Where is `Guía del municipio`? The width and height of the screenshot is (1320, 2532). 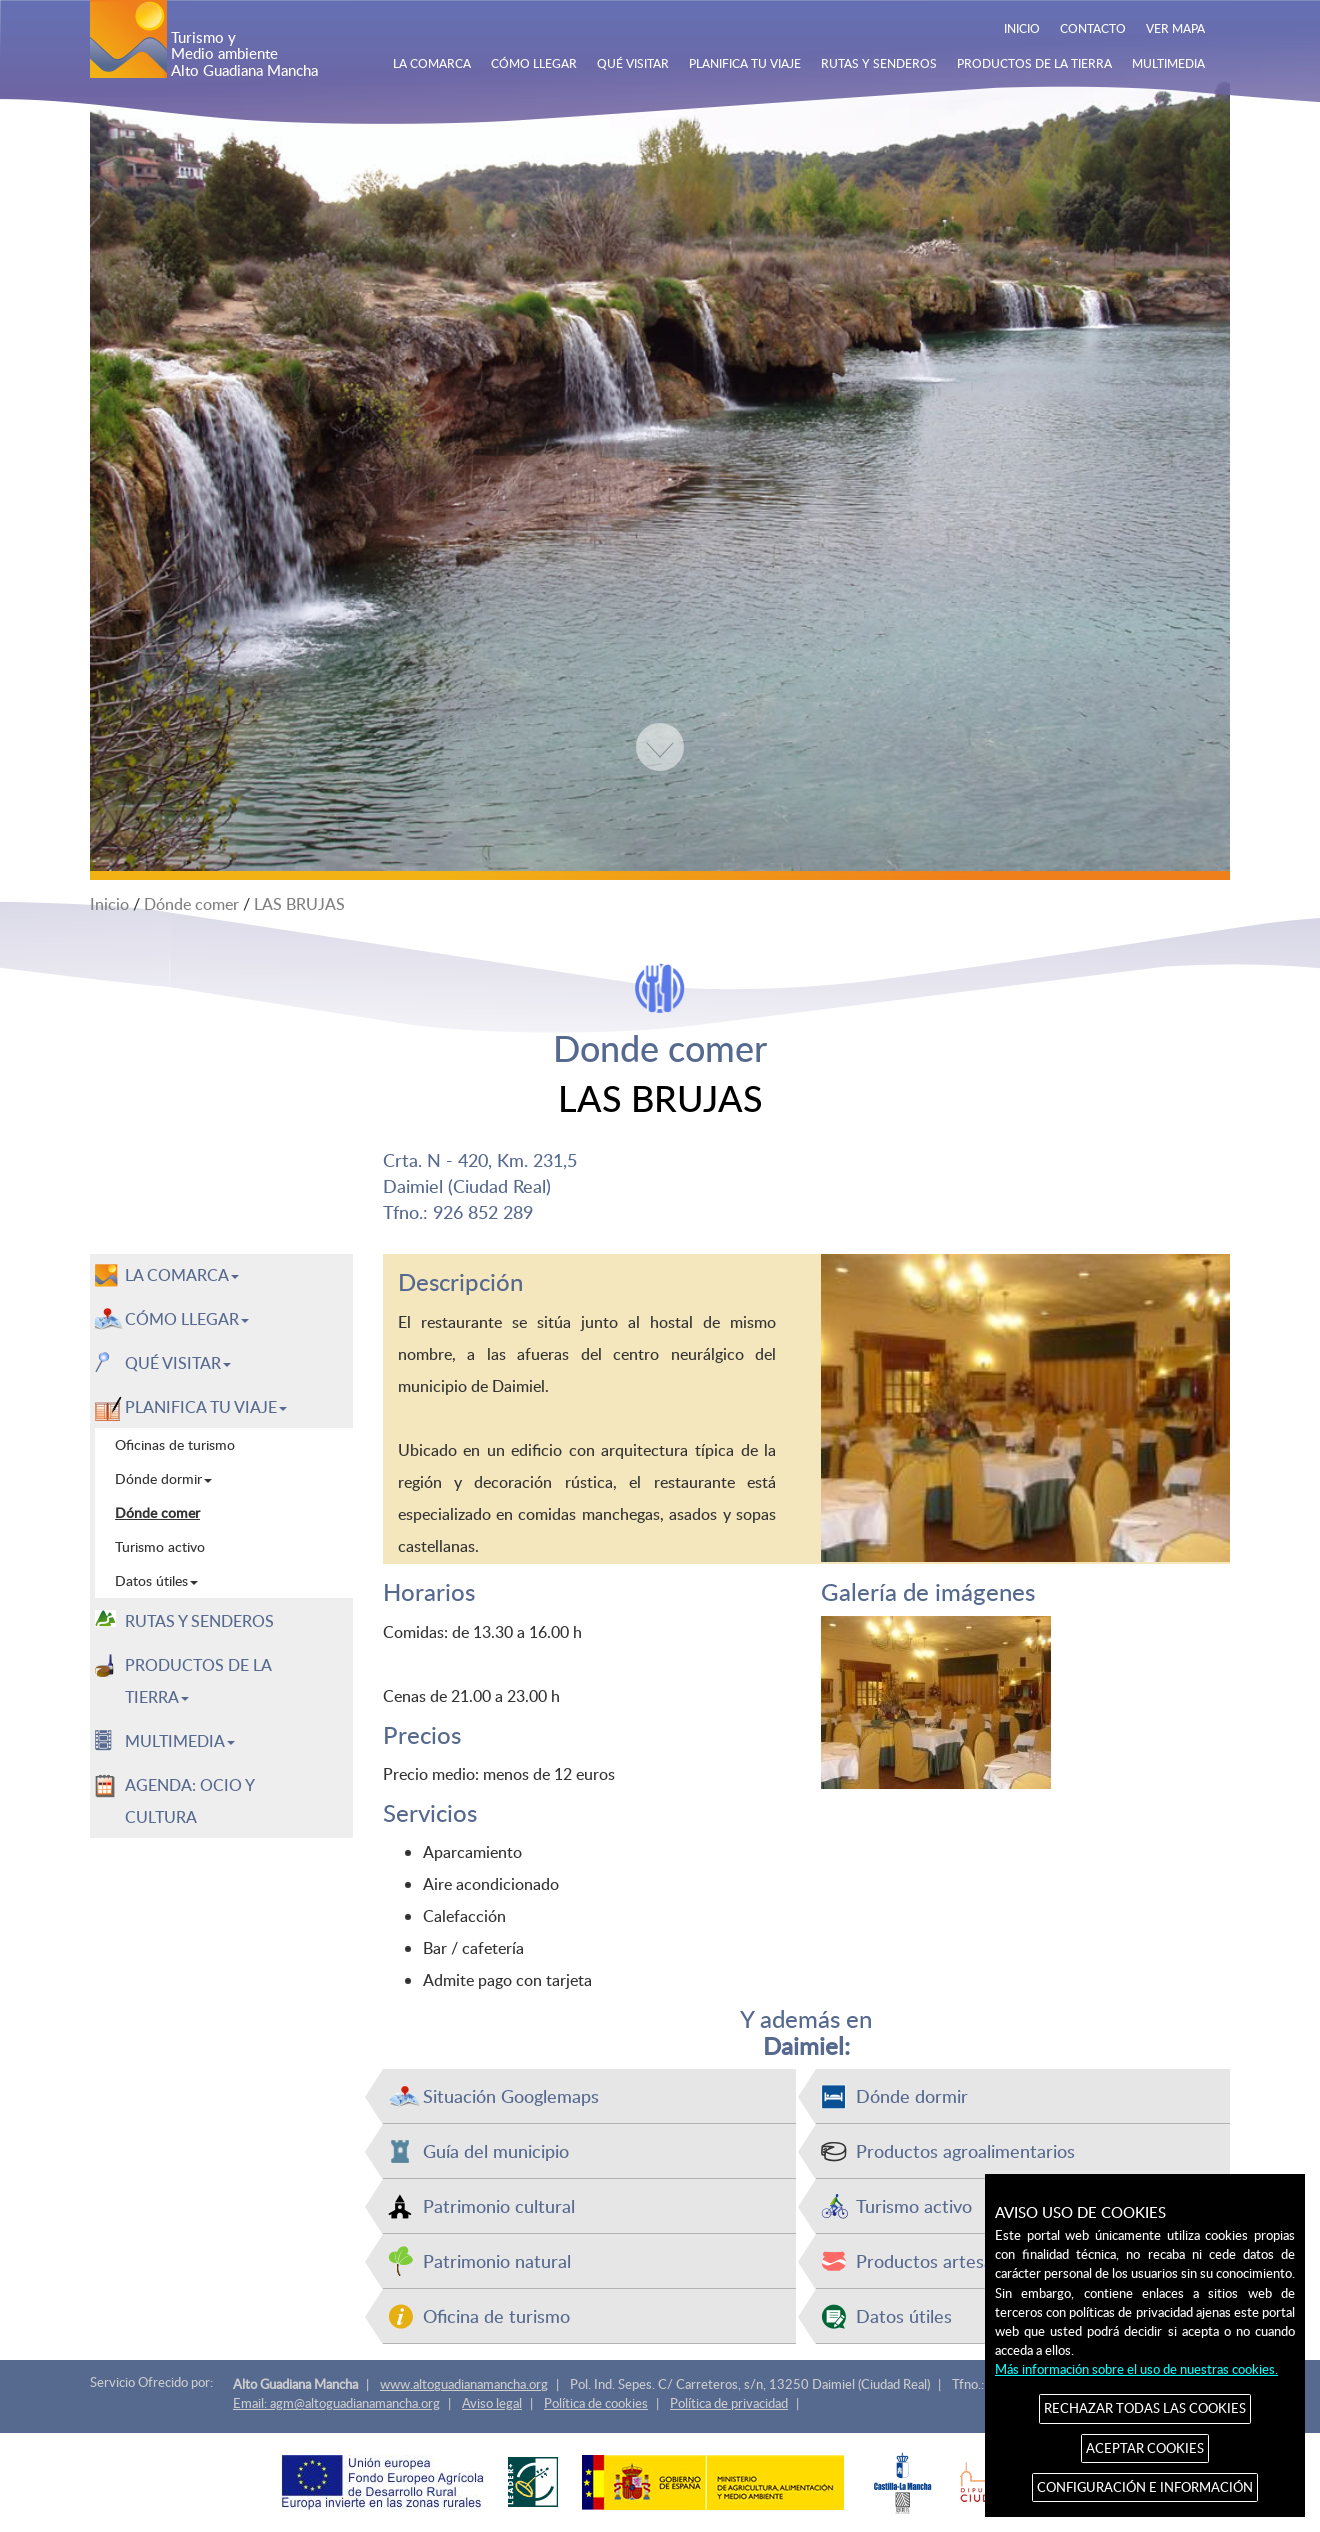 Guía del municipio is located at coordinates (496, 2150).